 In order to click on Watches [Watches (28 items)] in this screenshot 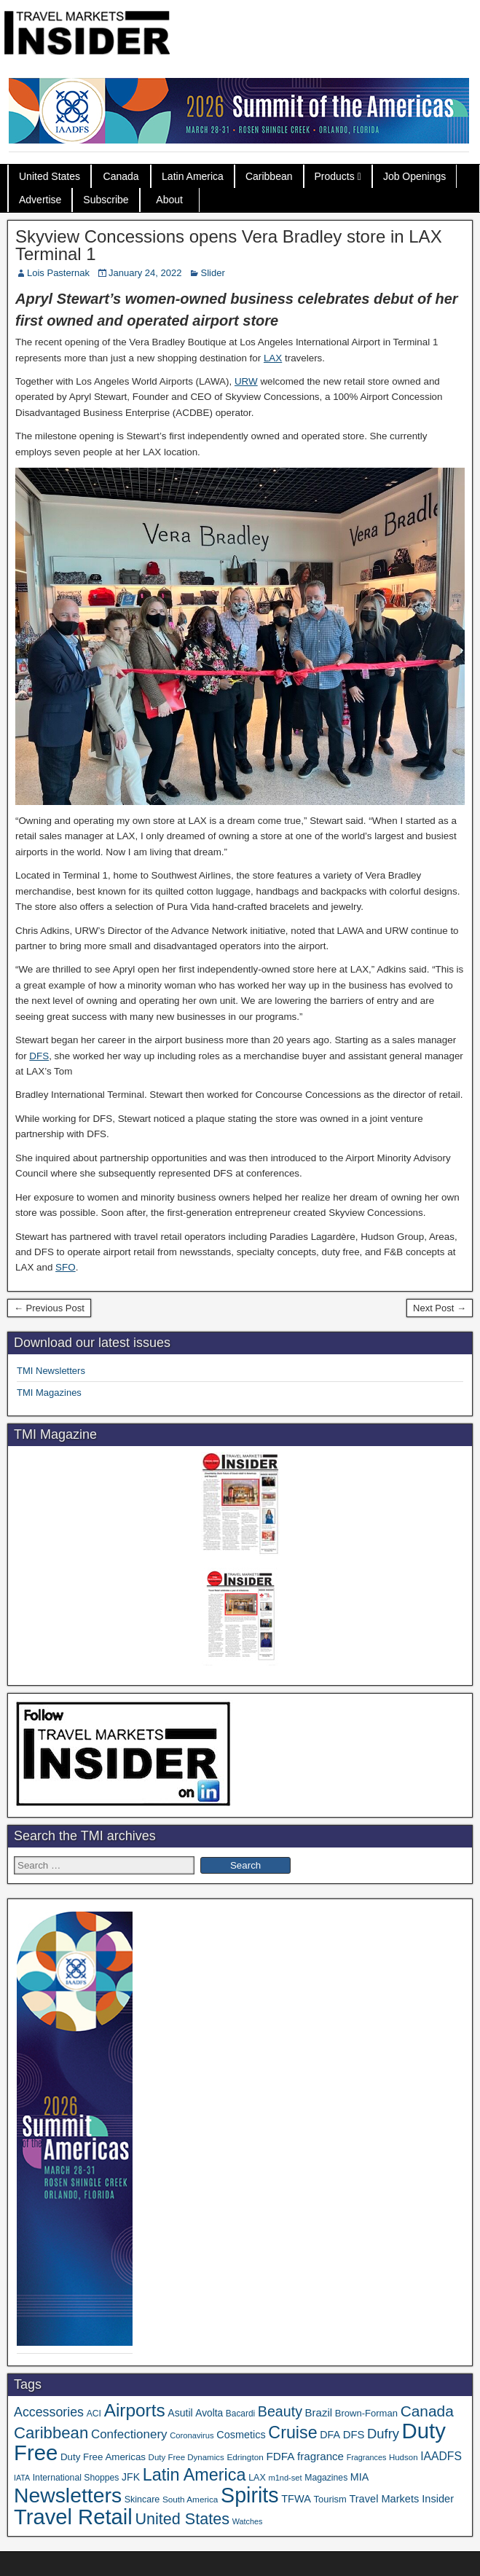, I will do `click(247, 2521)`.